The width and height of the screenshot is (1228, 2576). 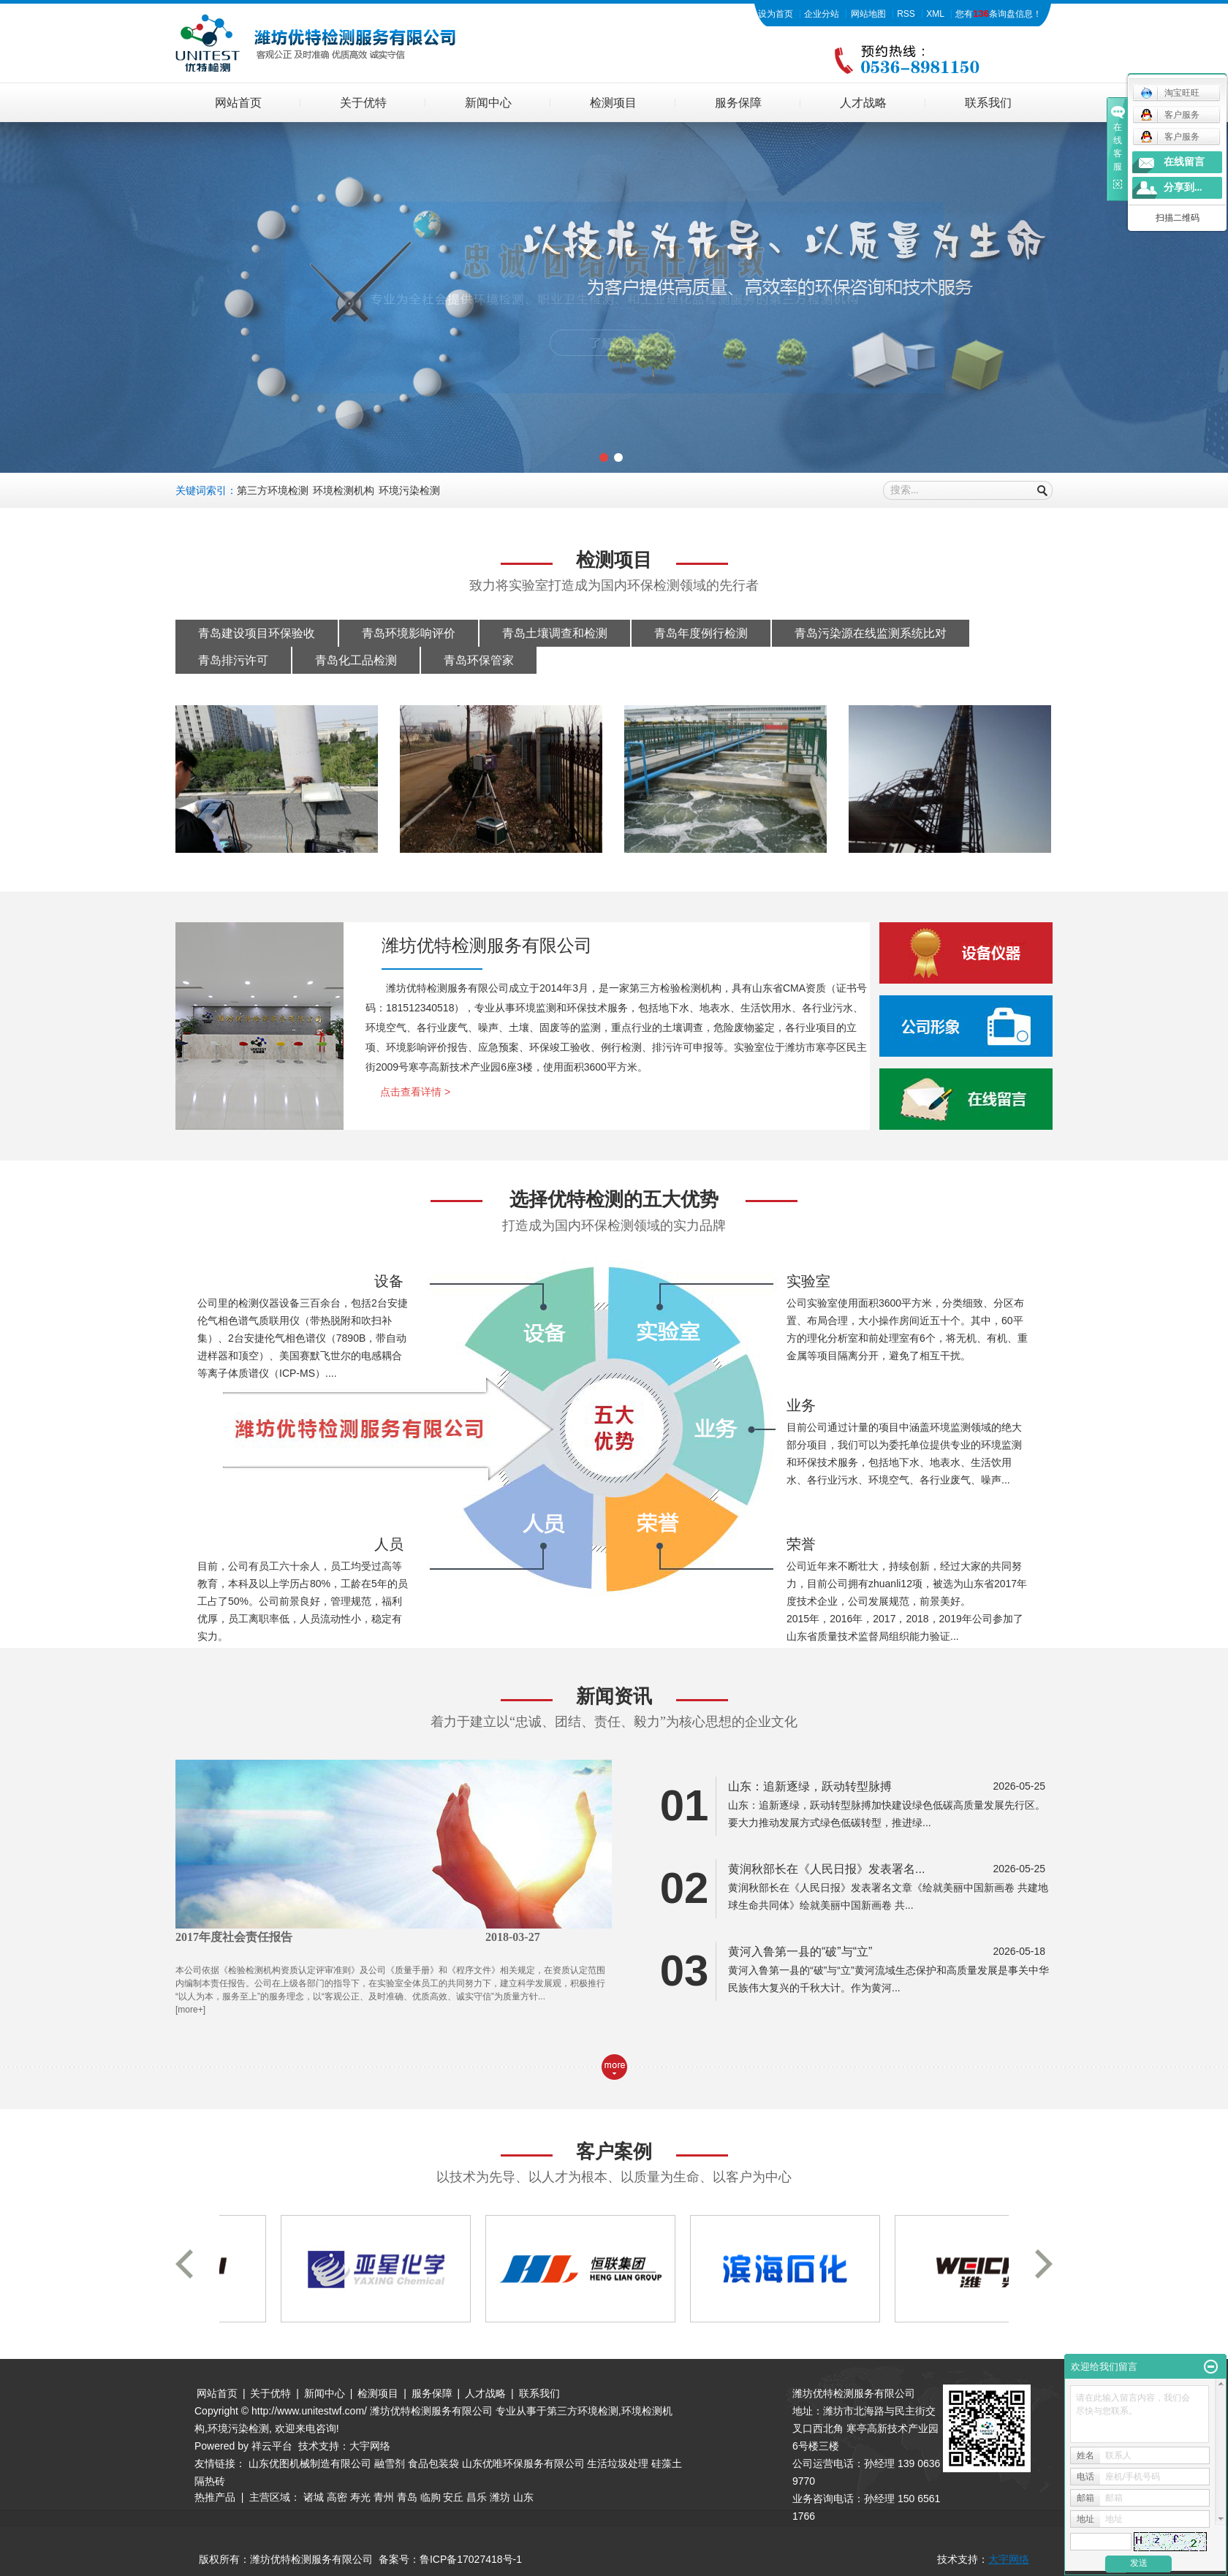 I want to click on 关于优特, so click(x=363, y=102).